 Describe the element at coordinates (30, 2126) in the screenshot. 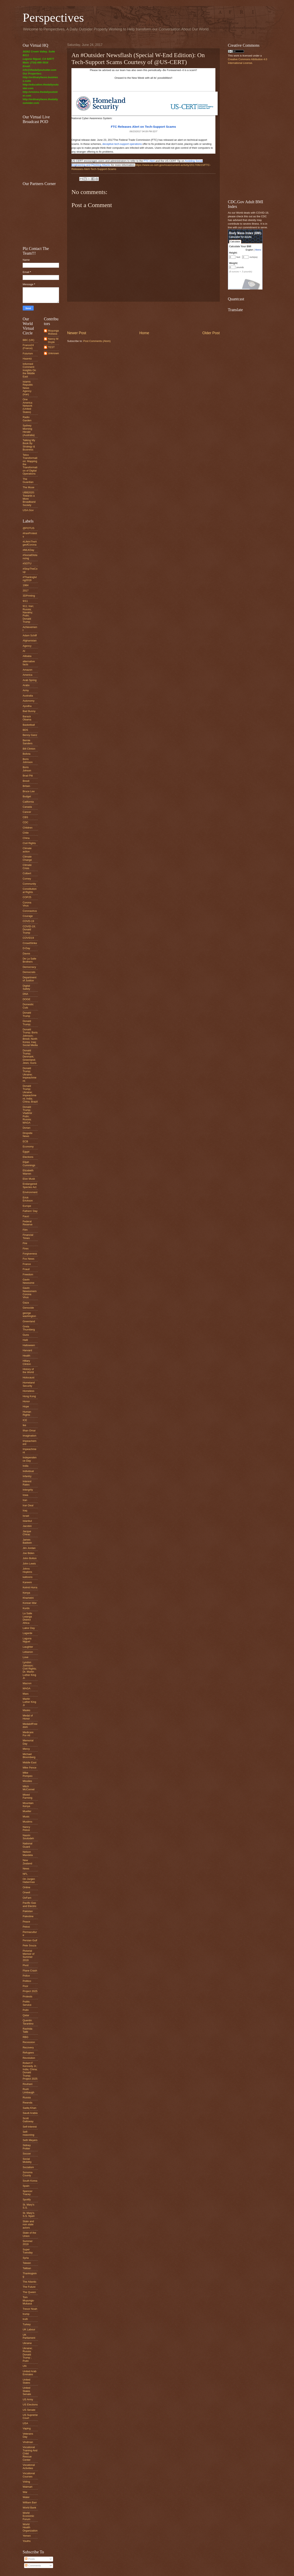

I see `Self-interest` at that location.